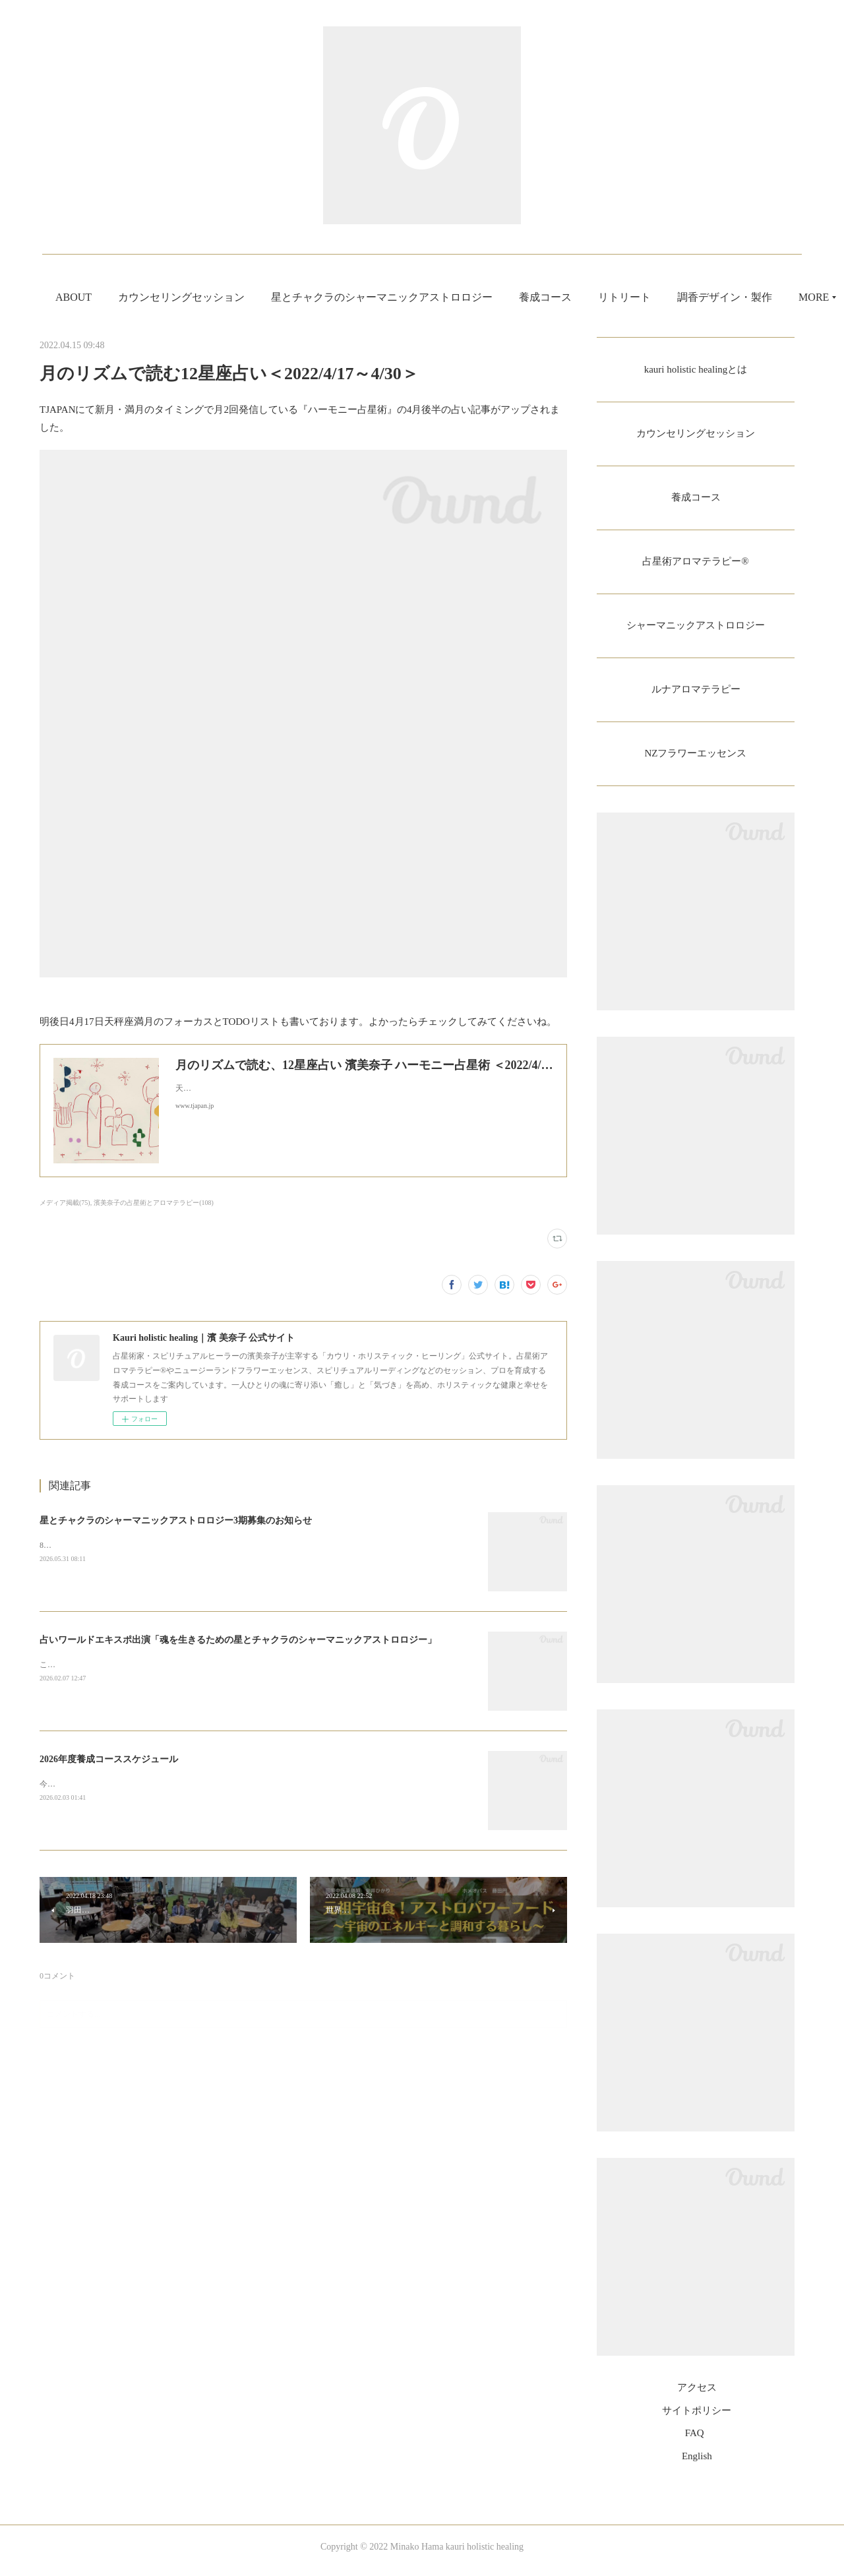 This screenshot has width=844, height=2576. Describe the element at coordinates (696, 2418) in the screenshot. I see `サイトポリシー` at that location.